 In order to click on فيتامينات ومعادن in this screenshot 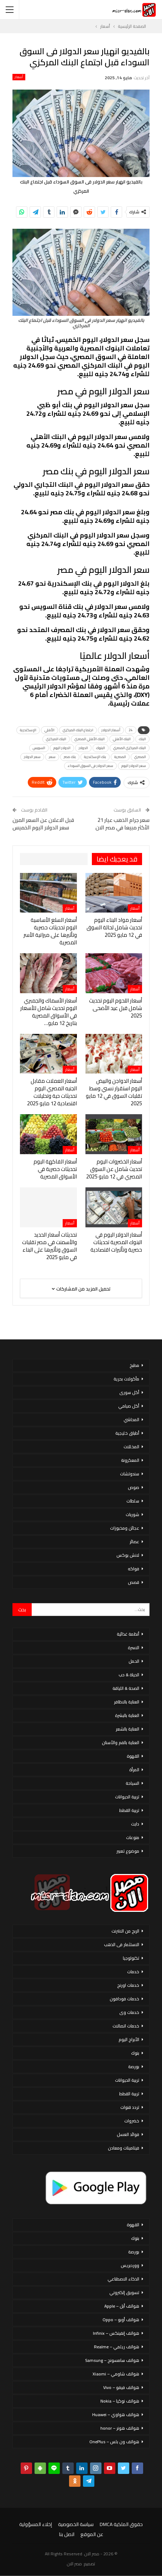, I will do `click(123, 2148)`.